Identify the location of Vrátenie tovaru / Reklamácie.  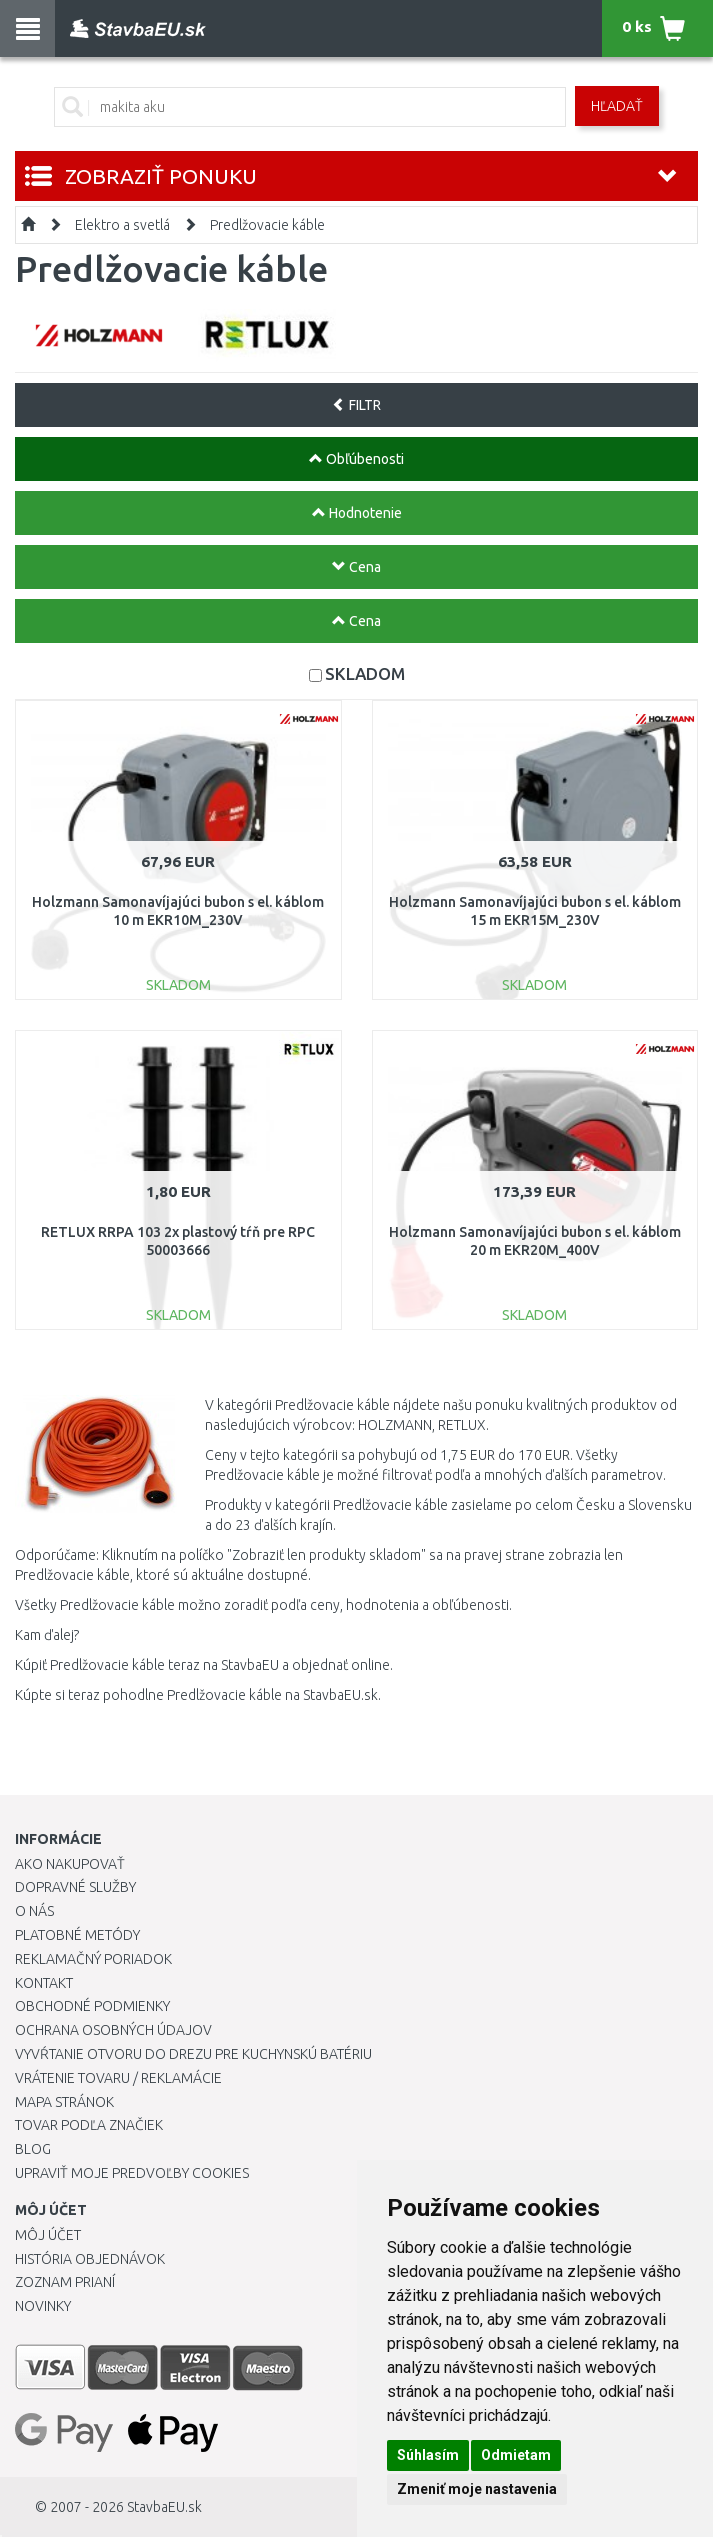
(118, 2078).